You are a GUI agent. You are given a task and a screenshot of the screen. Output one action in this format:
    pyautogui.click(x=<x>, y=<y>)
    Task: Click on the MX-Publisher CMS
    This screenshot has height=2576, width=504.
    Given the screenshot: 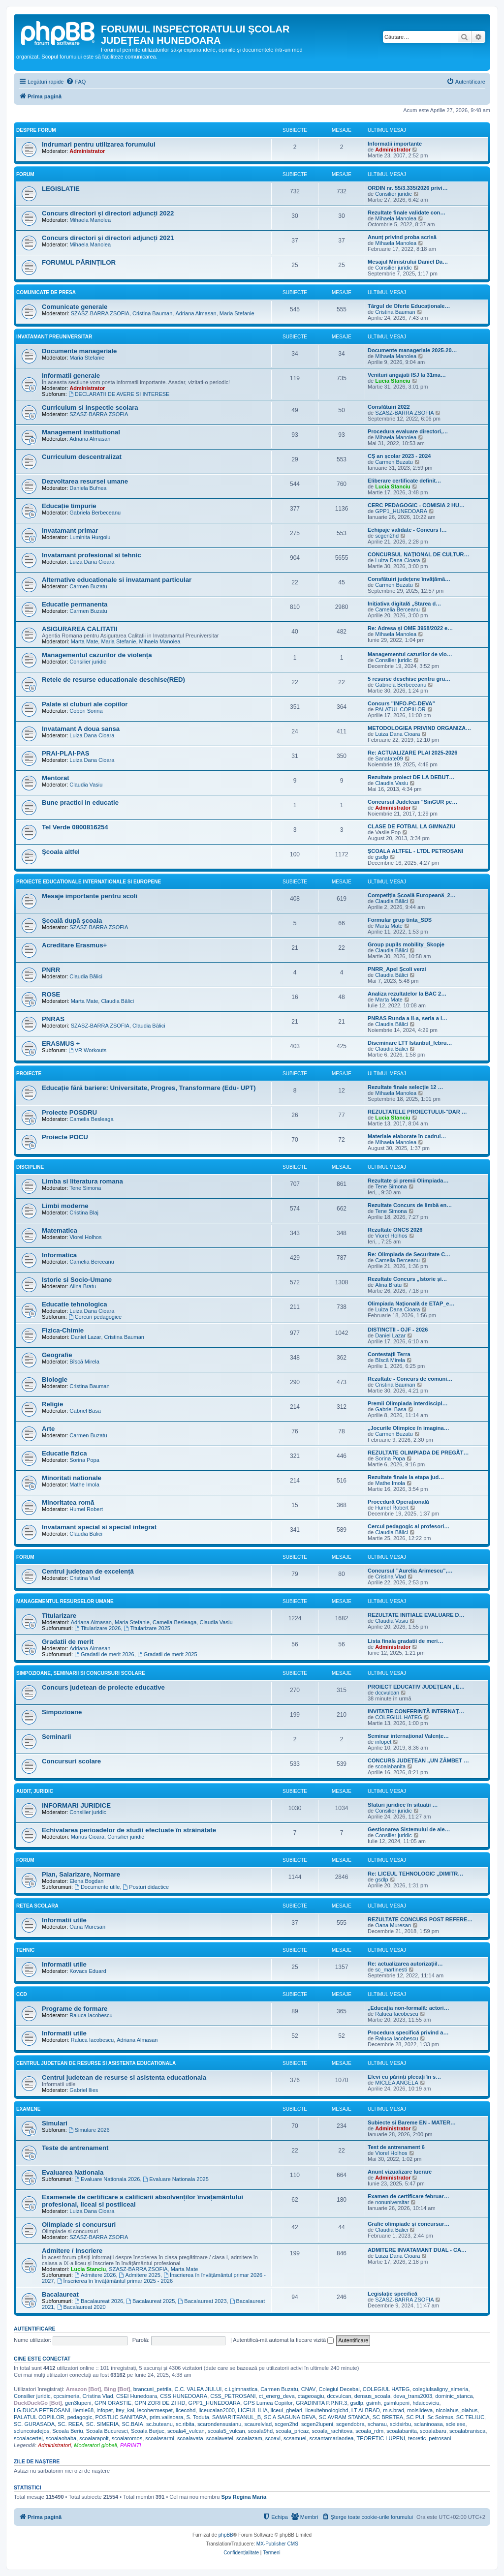 What is the action you would take?
    pyautogui.click(x=277, y=2543)
    